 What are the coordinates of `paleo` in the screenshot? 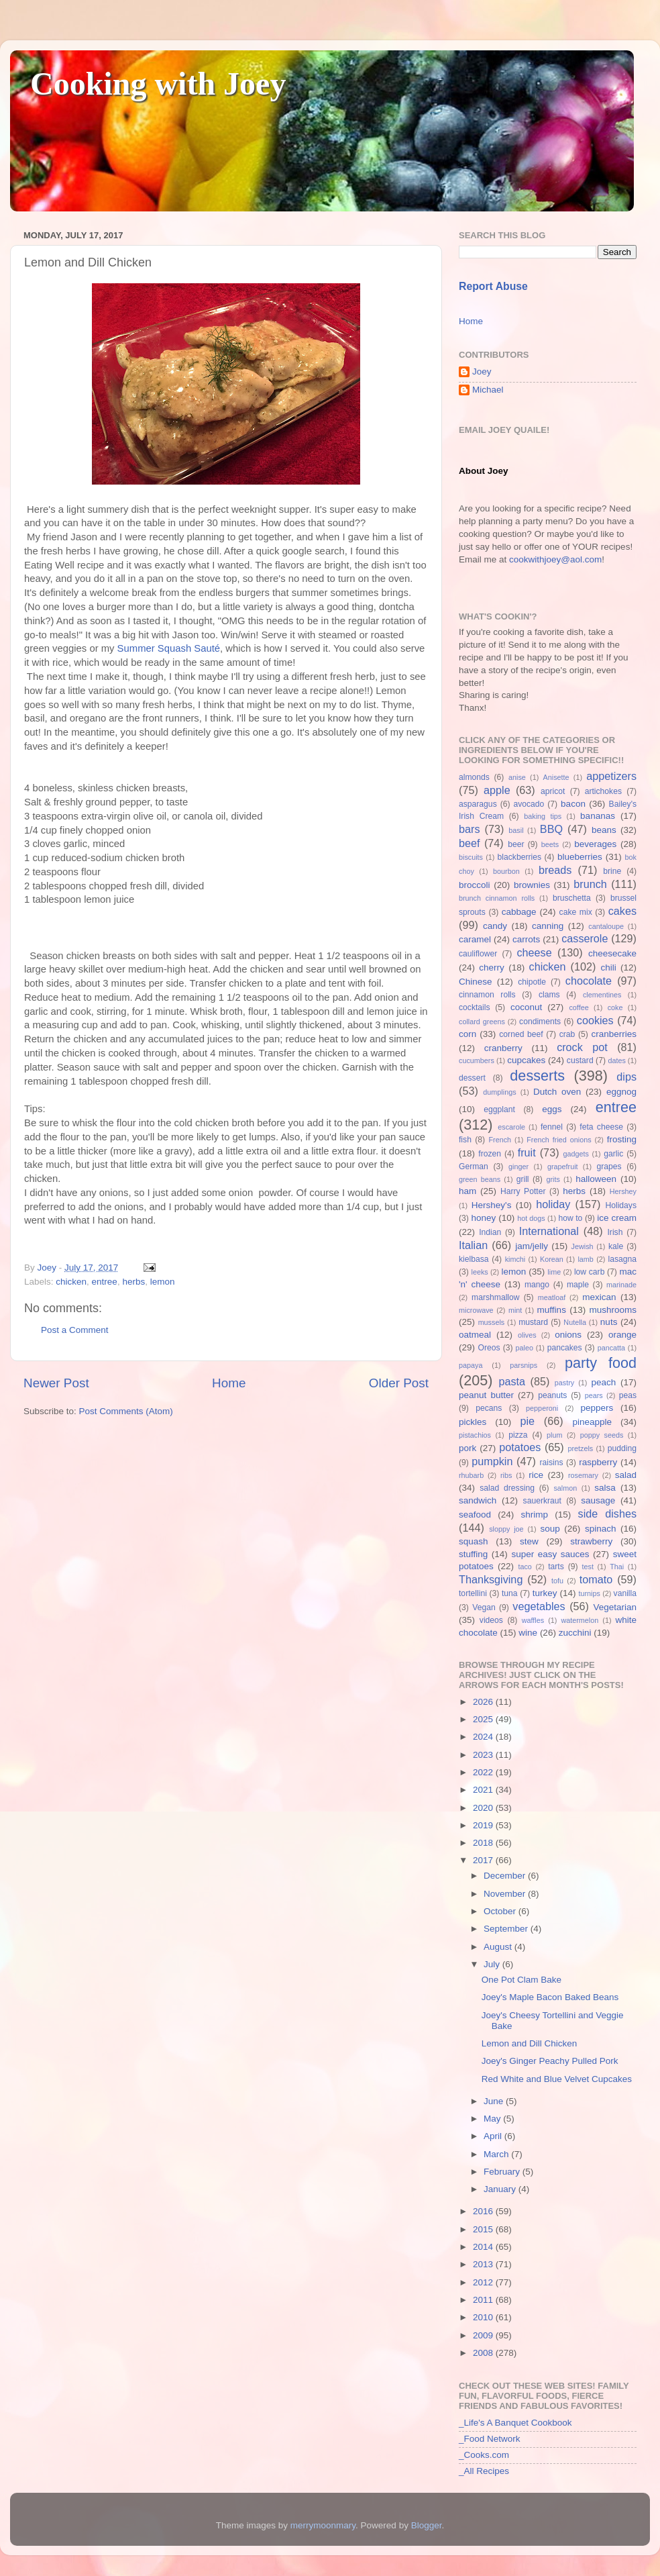 It's located at (524, 1348).